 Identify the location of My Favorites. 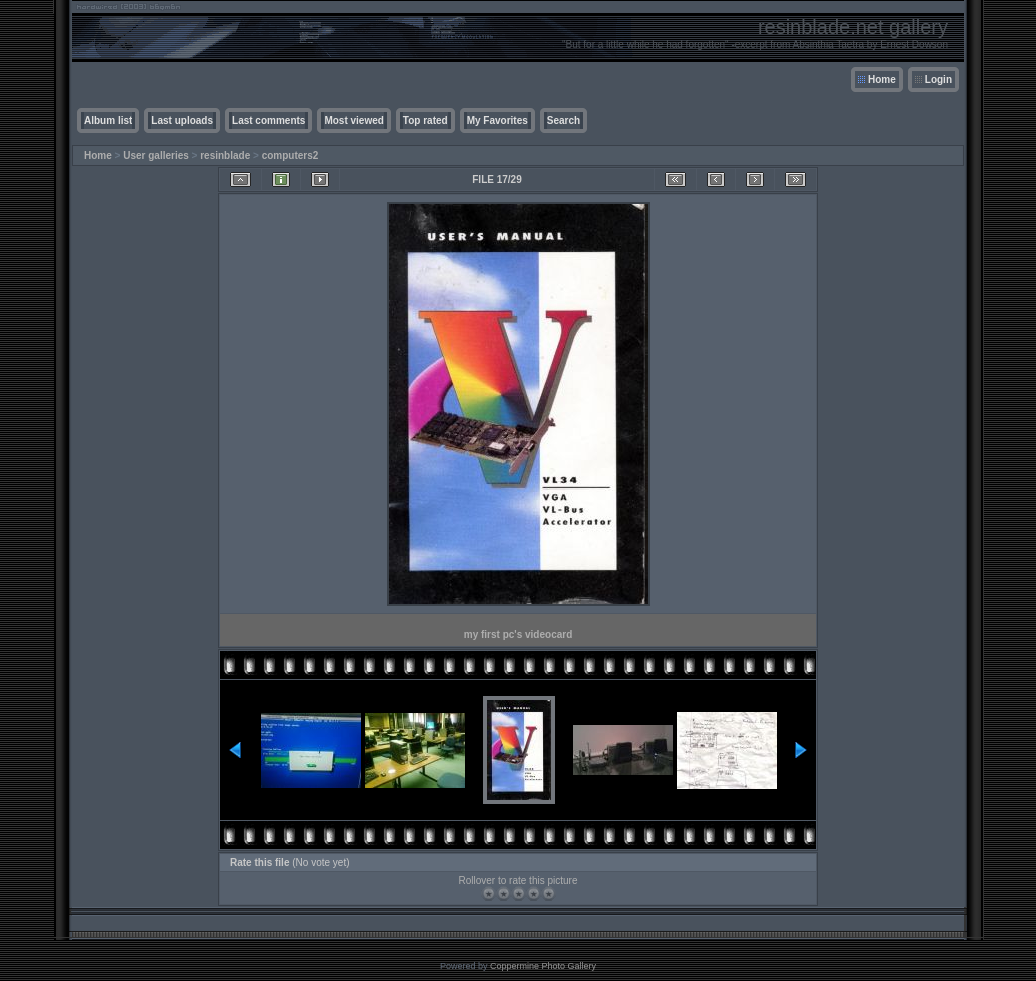
(497, 120).